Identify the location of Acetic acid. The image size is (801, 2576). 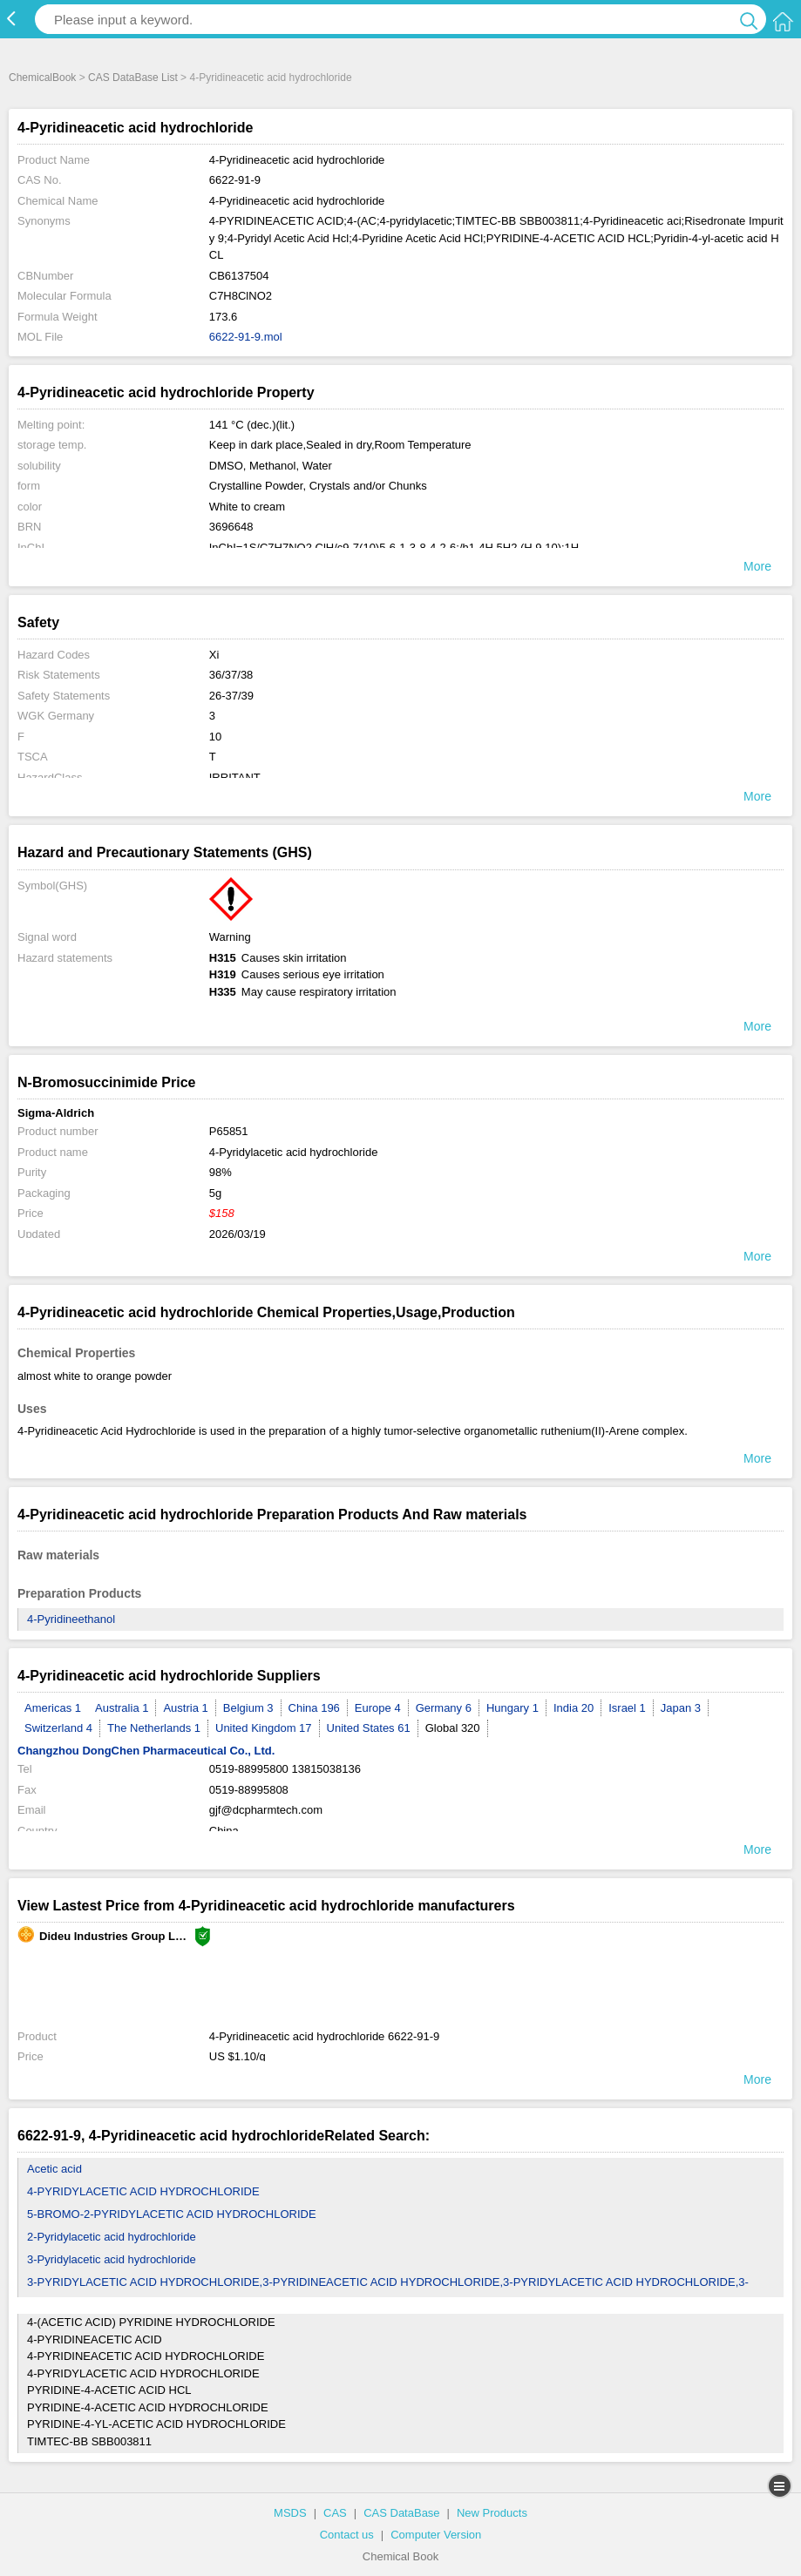
(54, 2168).